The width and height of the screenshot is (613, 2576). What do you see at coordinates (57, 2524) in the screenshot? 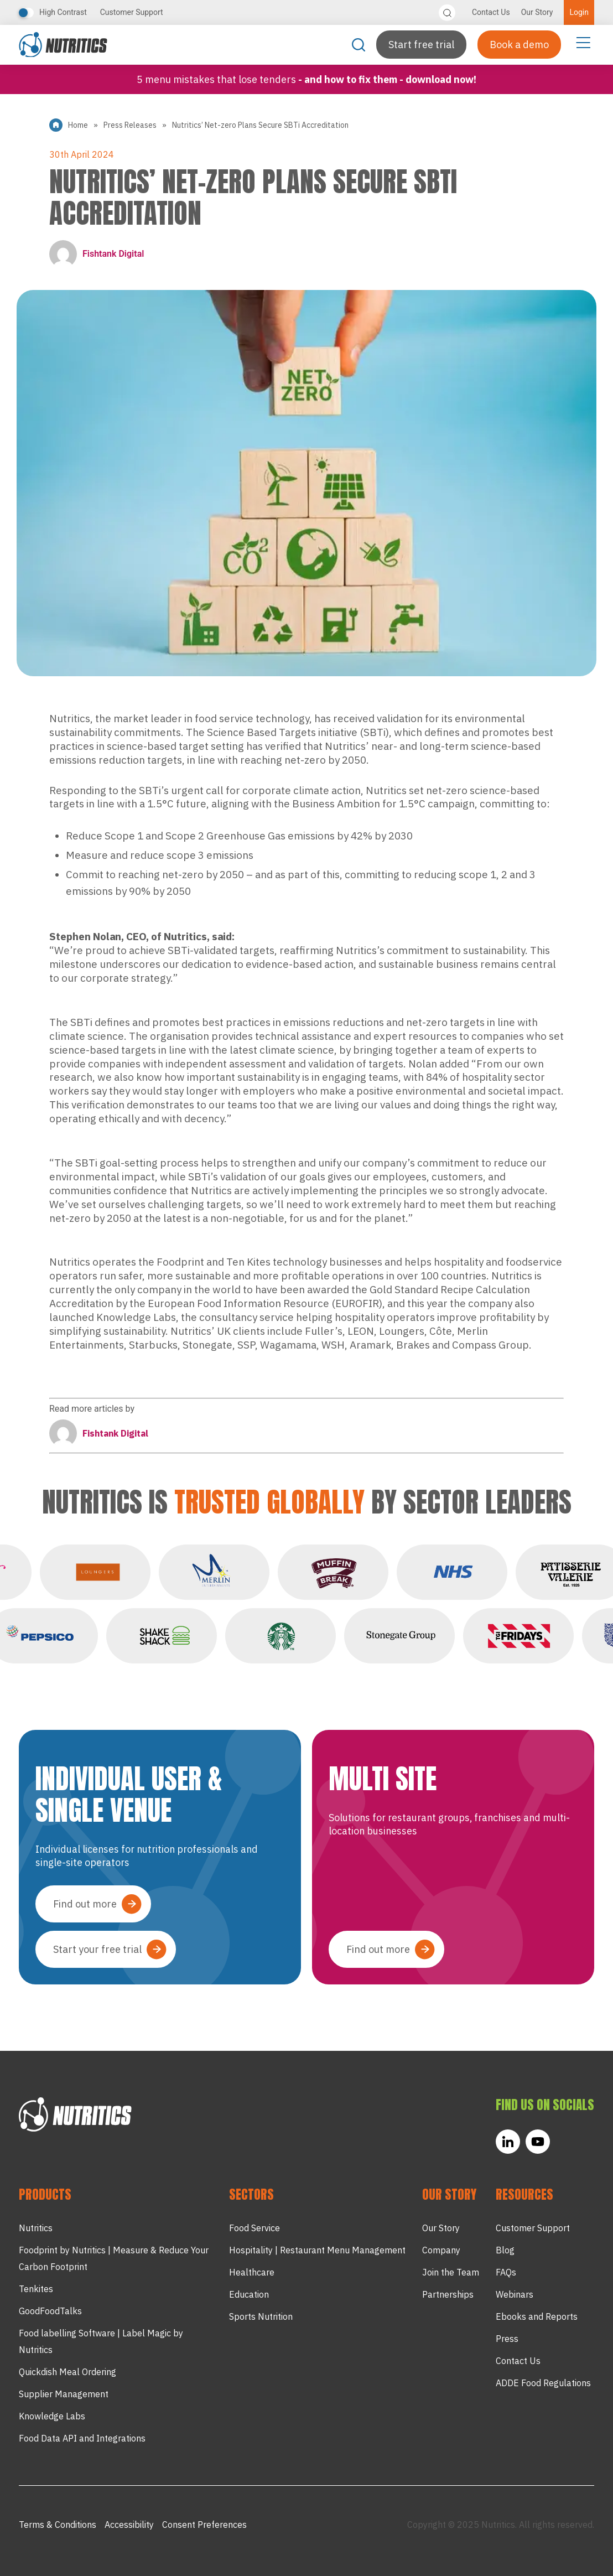
I see `Terms & Conditions` at bounding box center [57, 2524].